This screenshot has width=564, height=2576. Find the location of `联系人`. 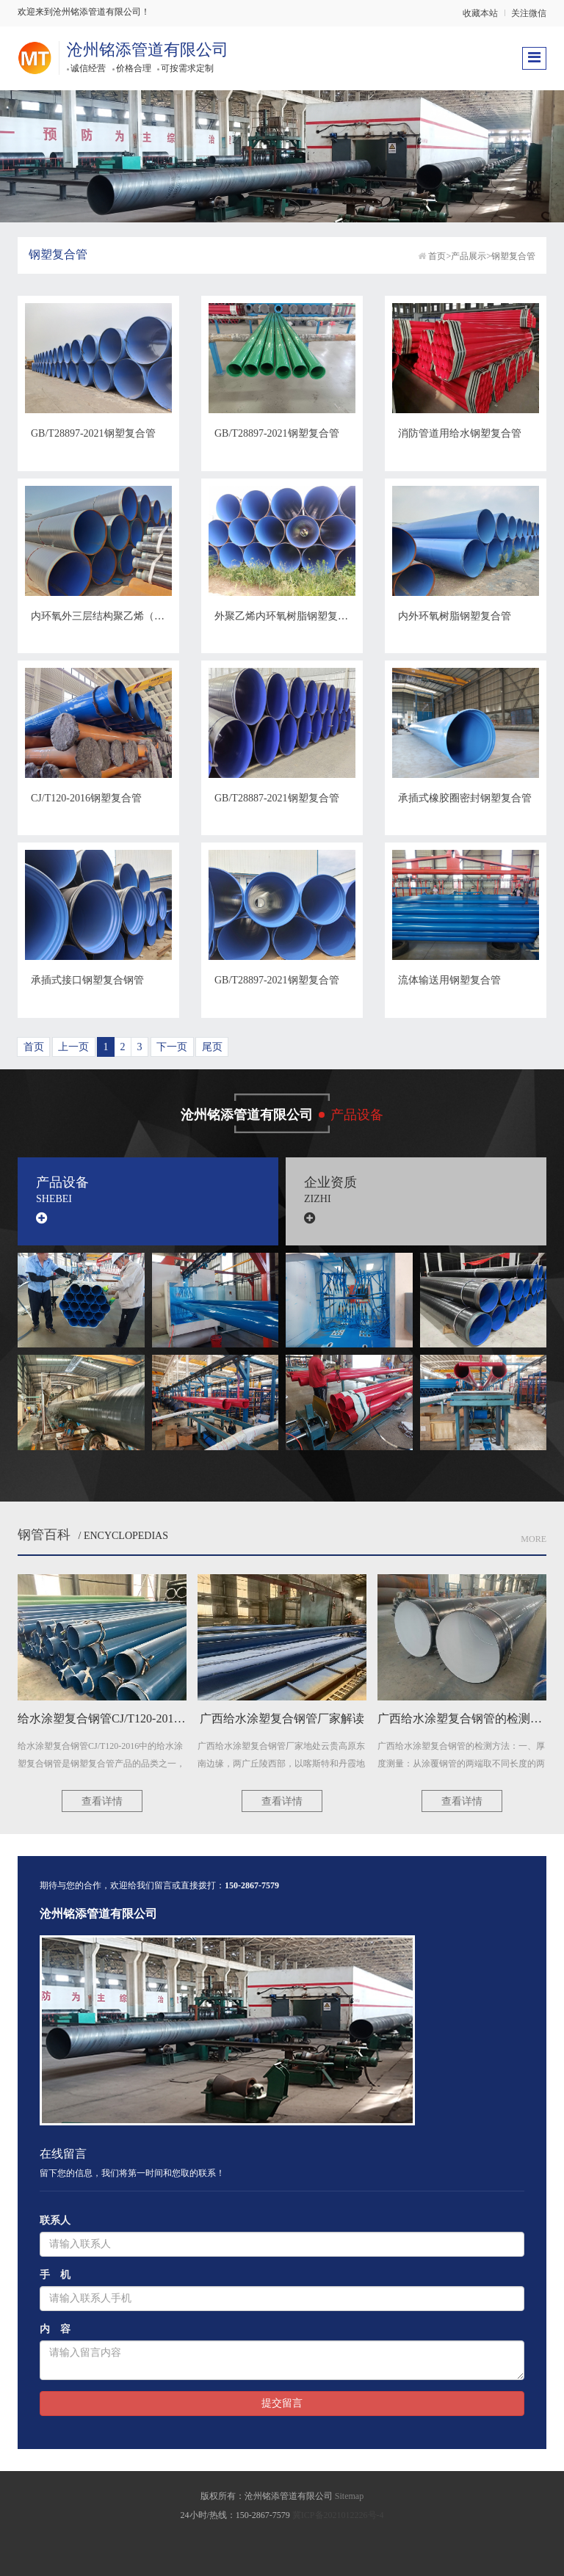

联系人 is located at coordinates (55, 2220).